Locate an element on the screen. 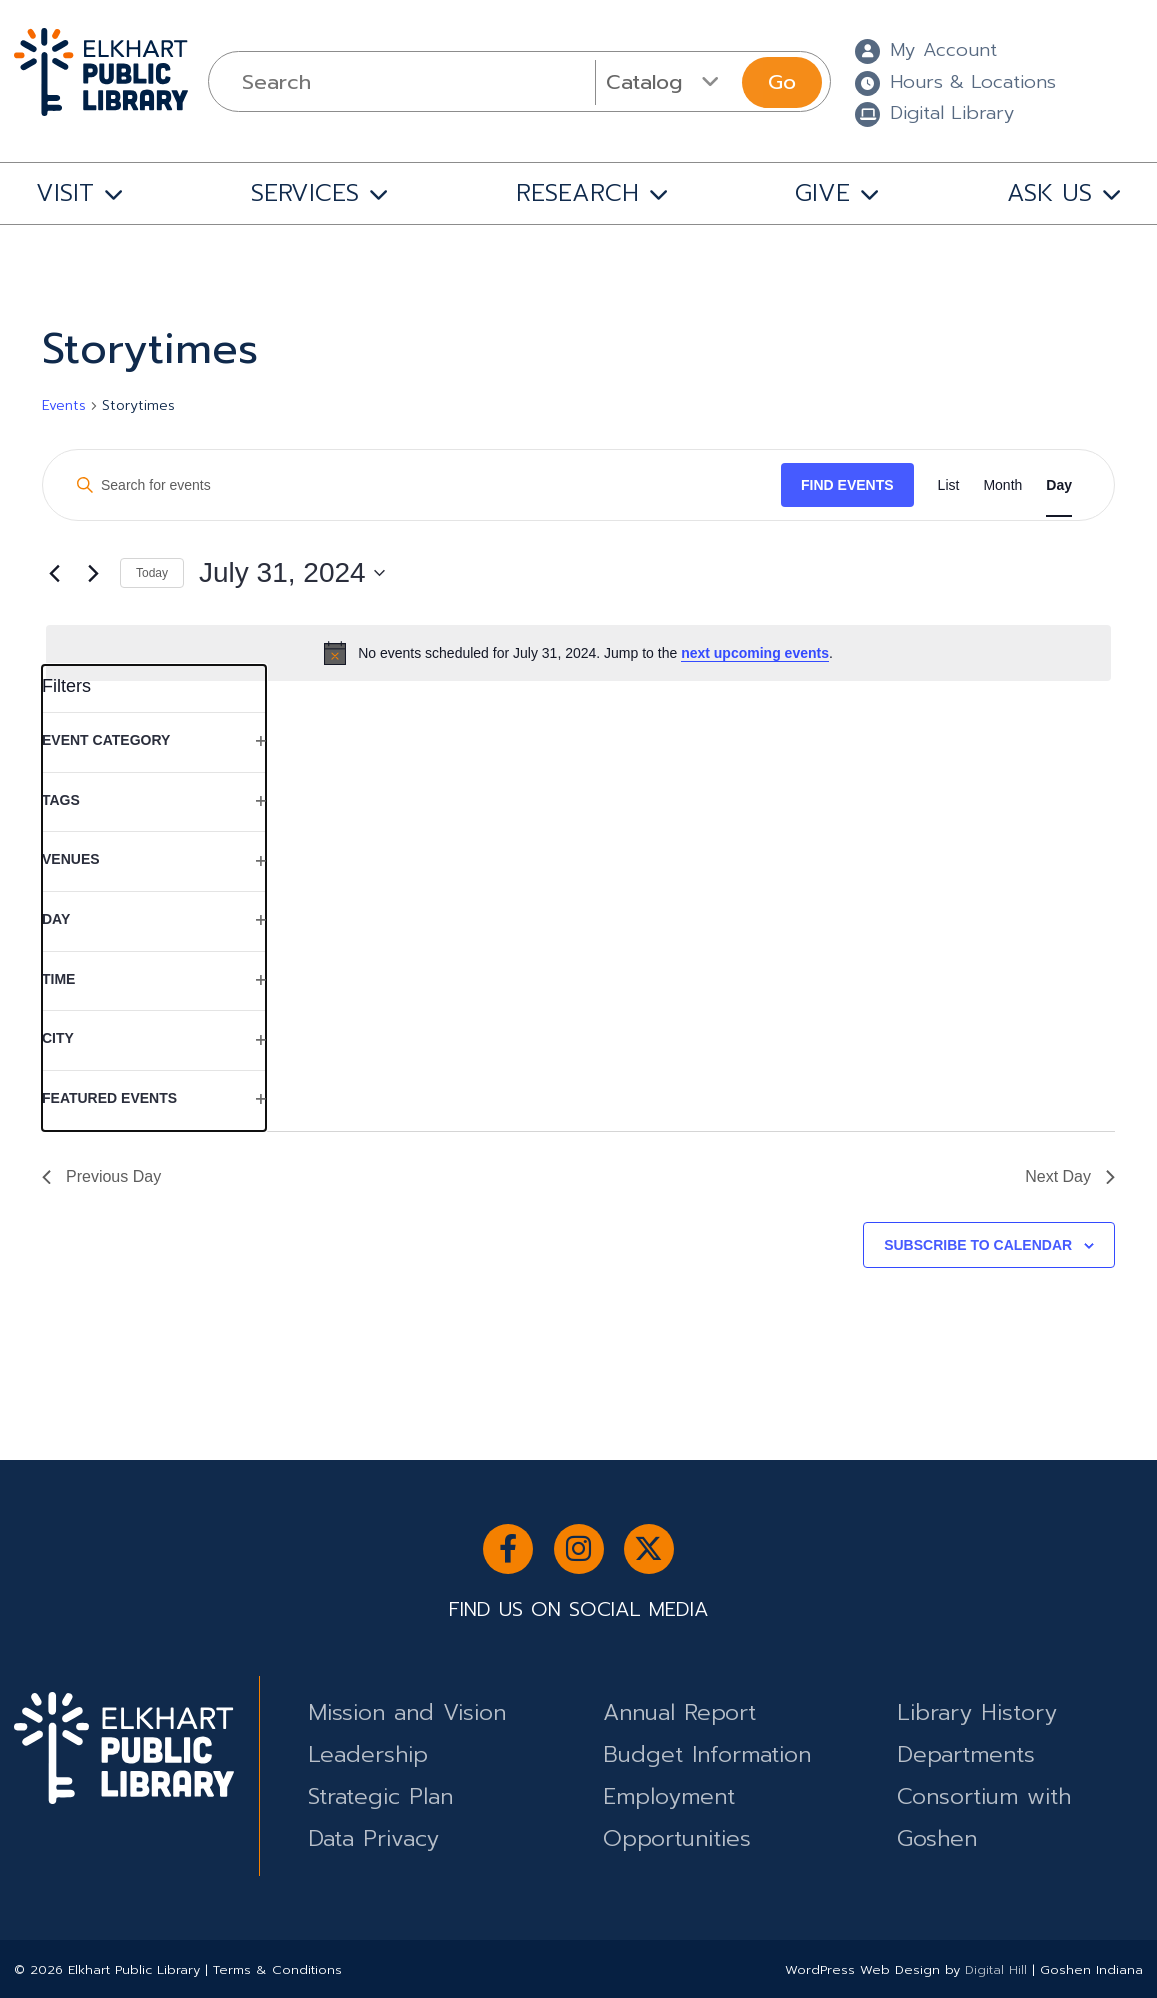 The height and width of the screenshot is (1998, 1157). Leadership is located at coordinates (368, 1754).